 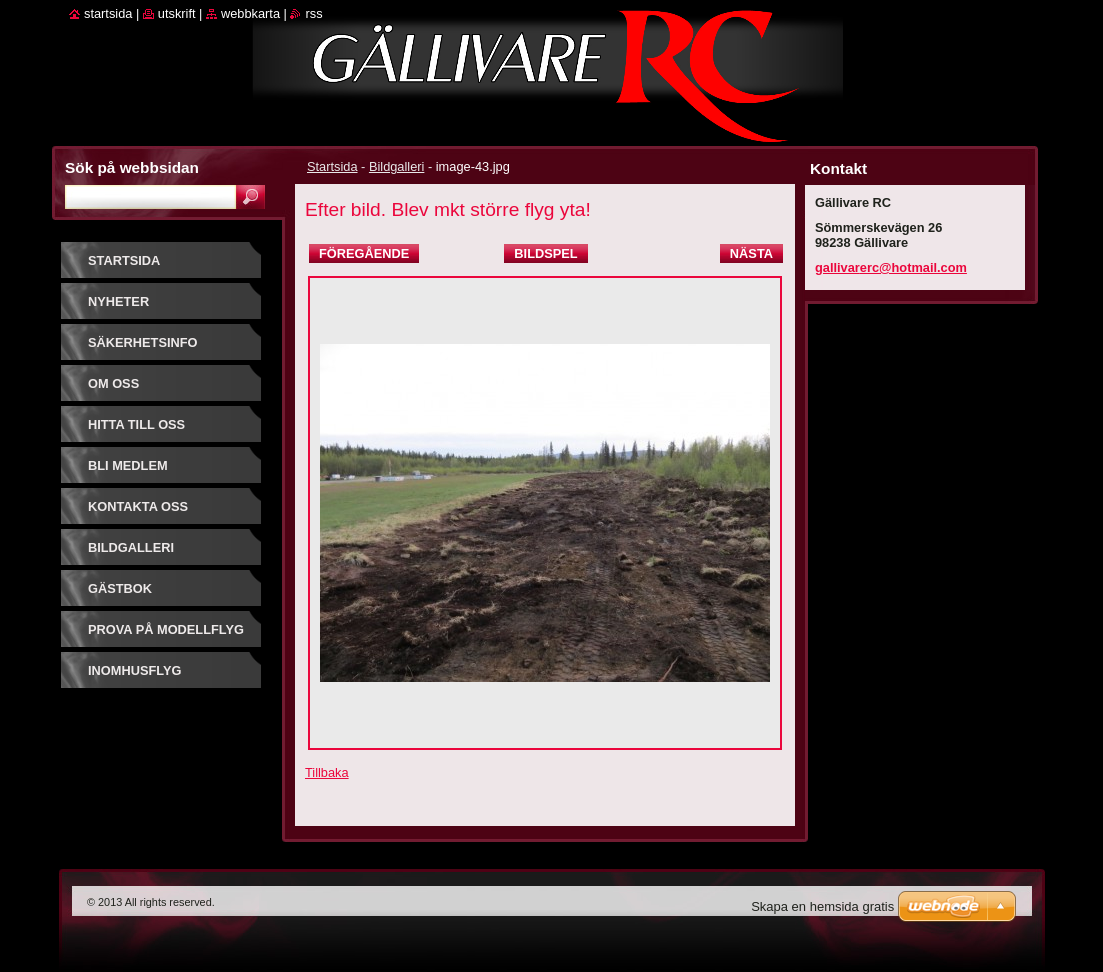 I want to click on Gästbok, so click(x=120, y=588).